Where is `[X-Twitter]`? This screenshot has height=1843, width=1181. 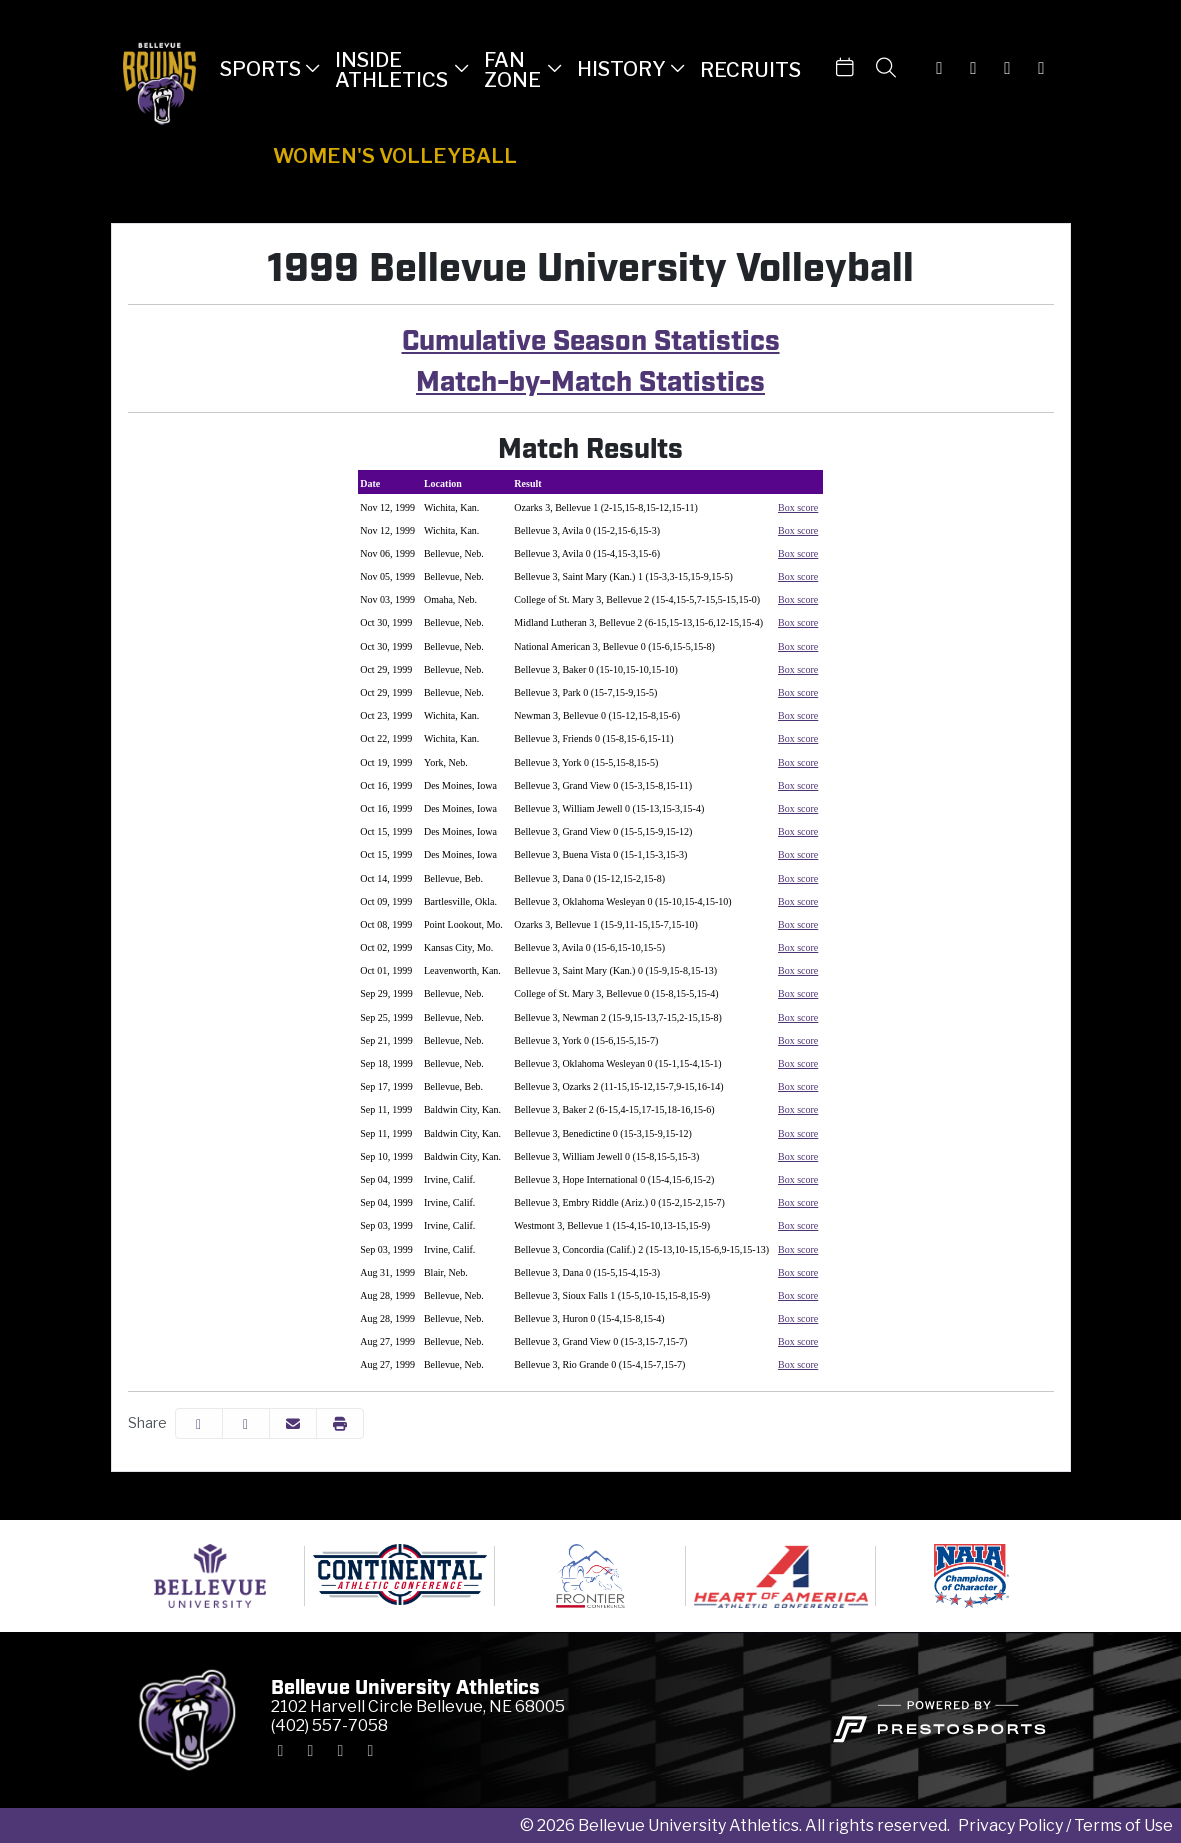
[X-Twitter] is located at coordinates (974, 67).